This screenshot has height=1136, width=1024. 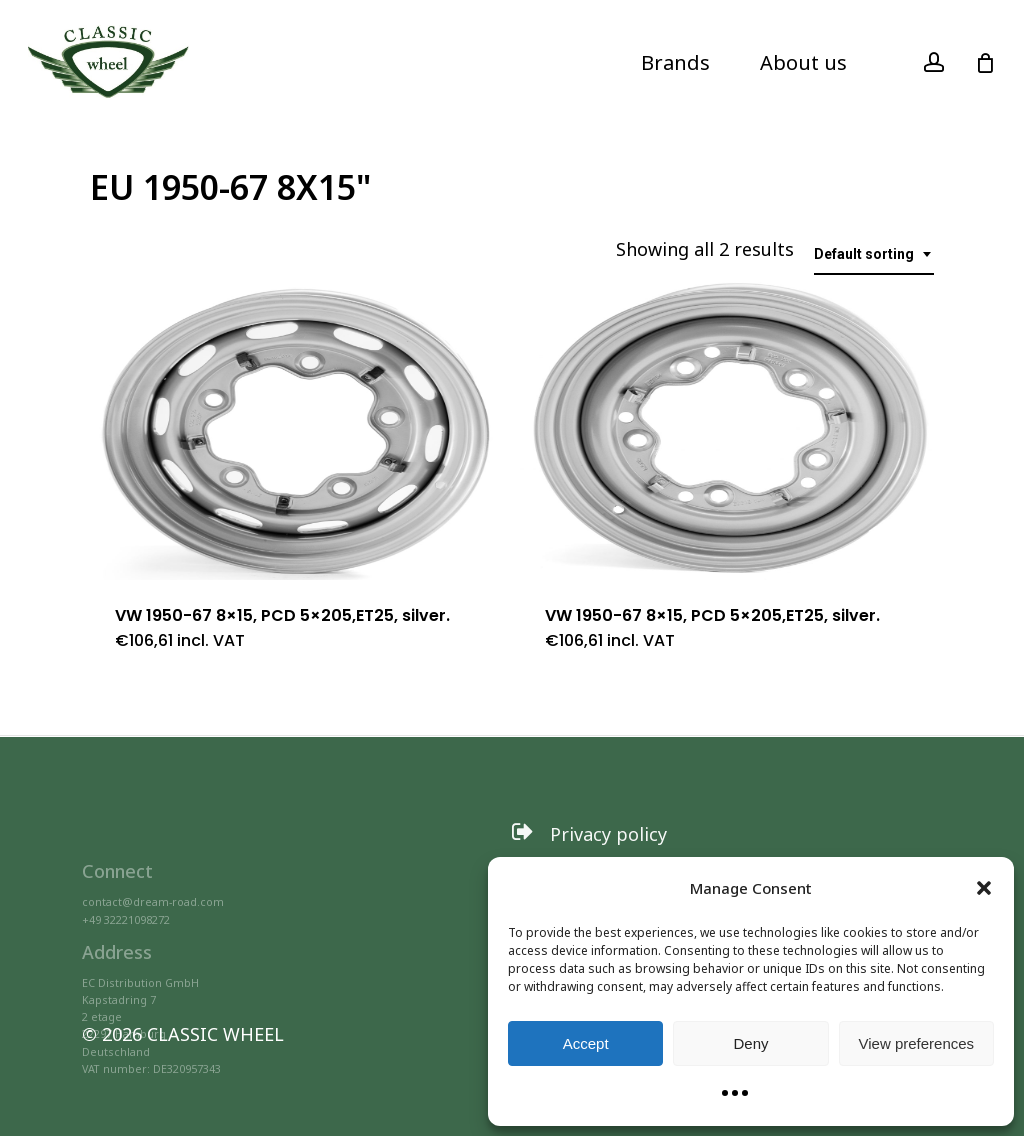 I want to click on View preferences, so click(x=917, y=1043).